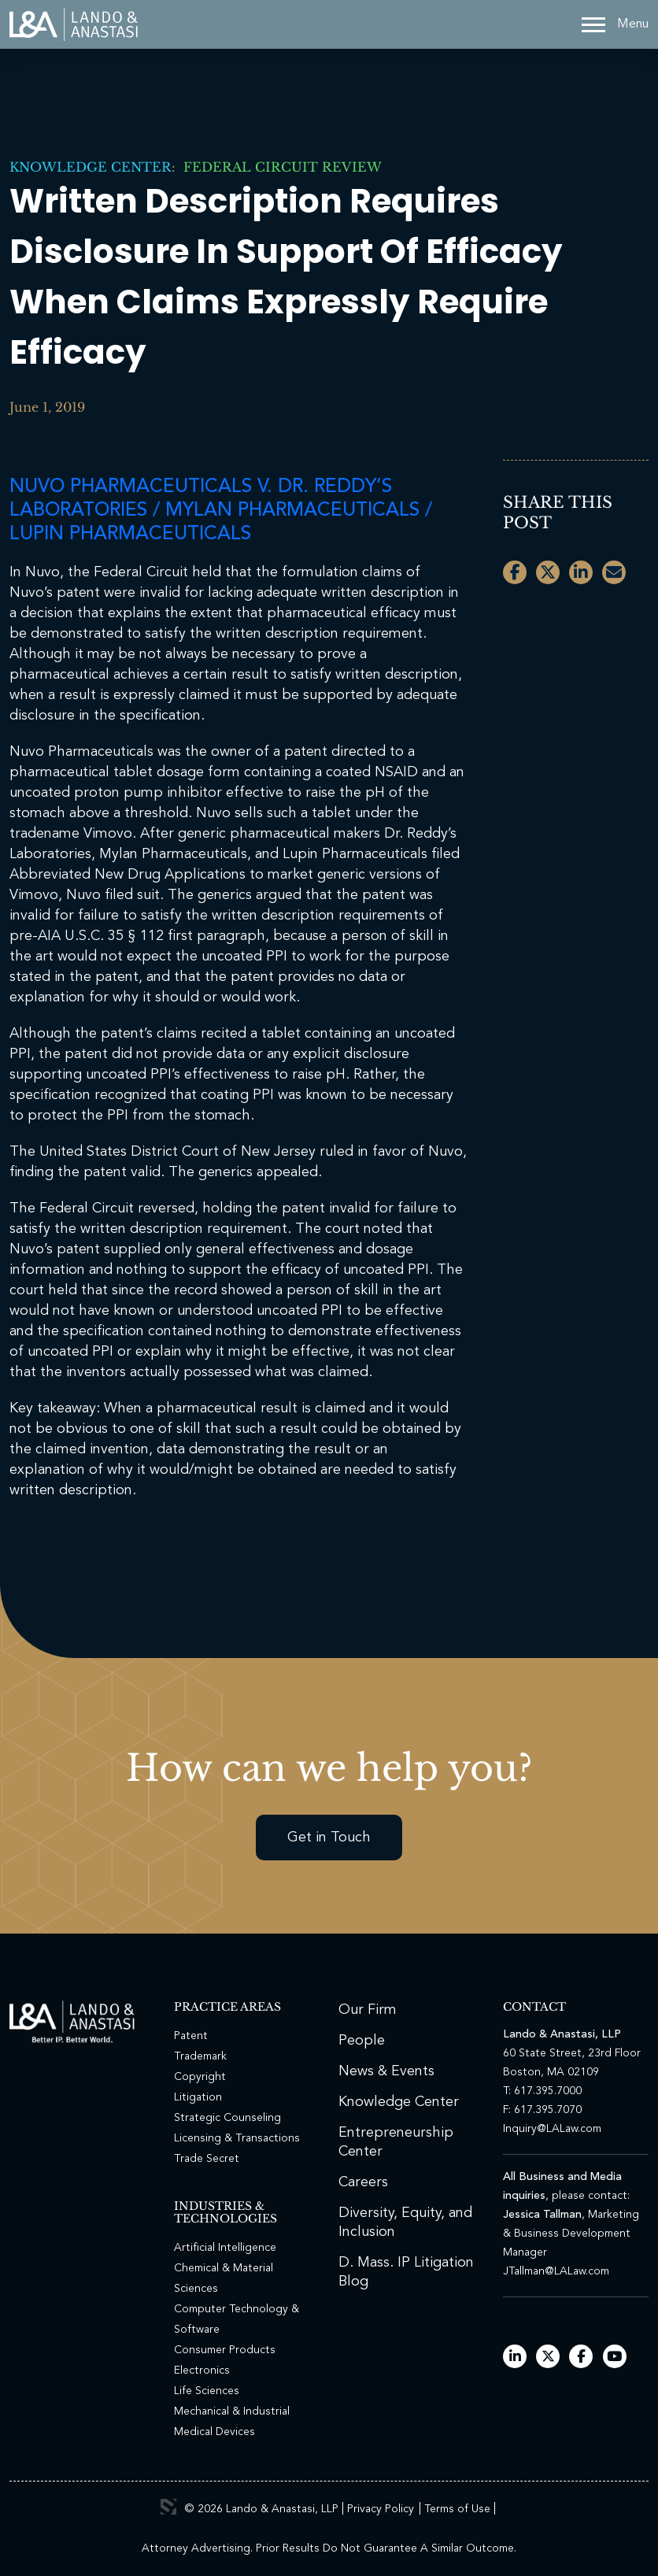 The width and height of the screenshot is (658, 2576). What do you see at coordinates (386, 2071) in the screenshot?
I see `News & Events` at bounding box center [386, 2071].